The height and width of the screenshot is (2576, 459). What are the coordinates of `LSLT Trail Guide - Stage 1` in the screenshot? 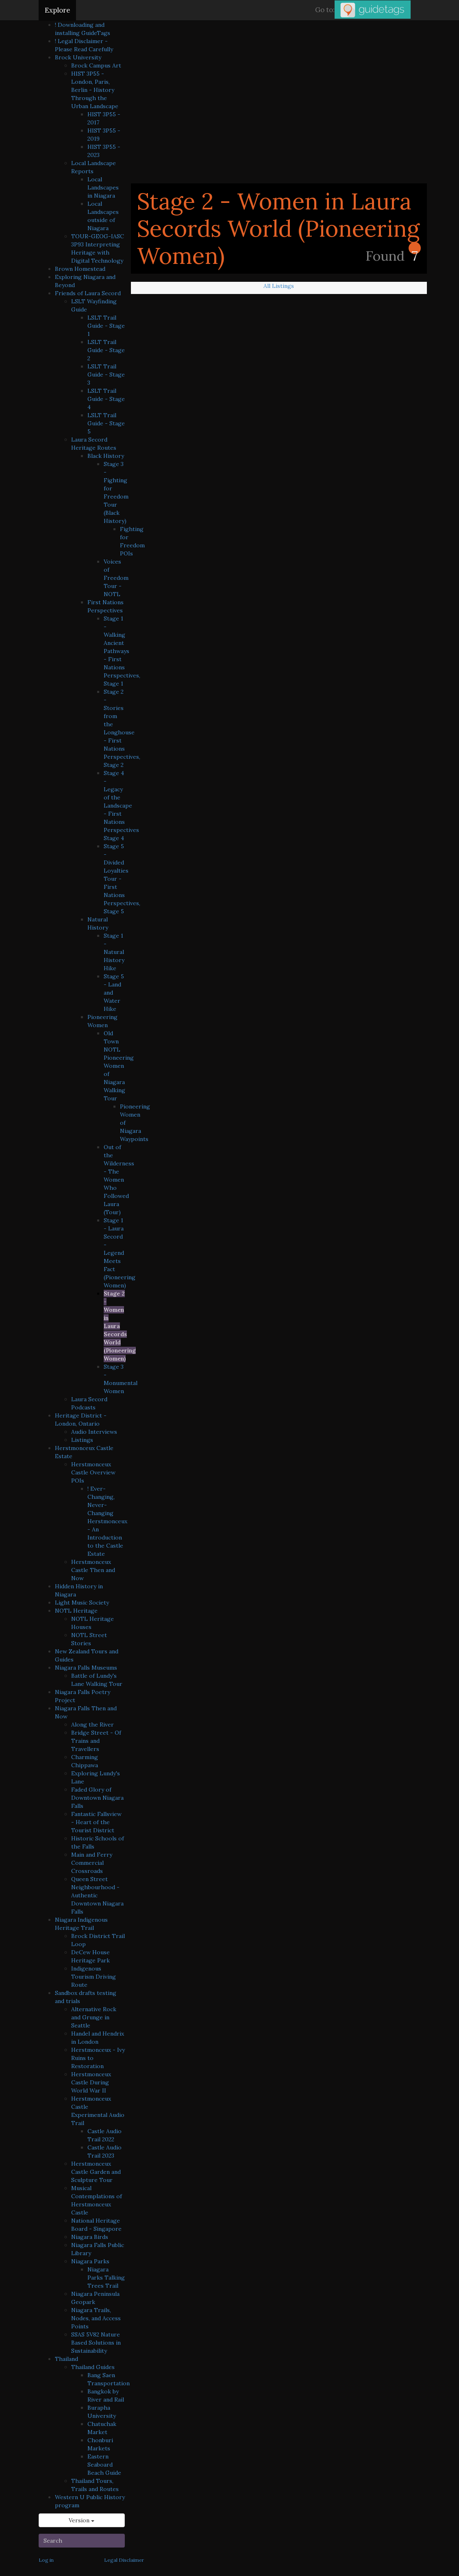 It's located at (106, 326).